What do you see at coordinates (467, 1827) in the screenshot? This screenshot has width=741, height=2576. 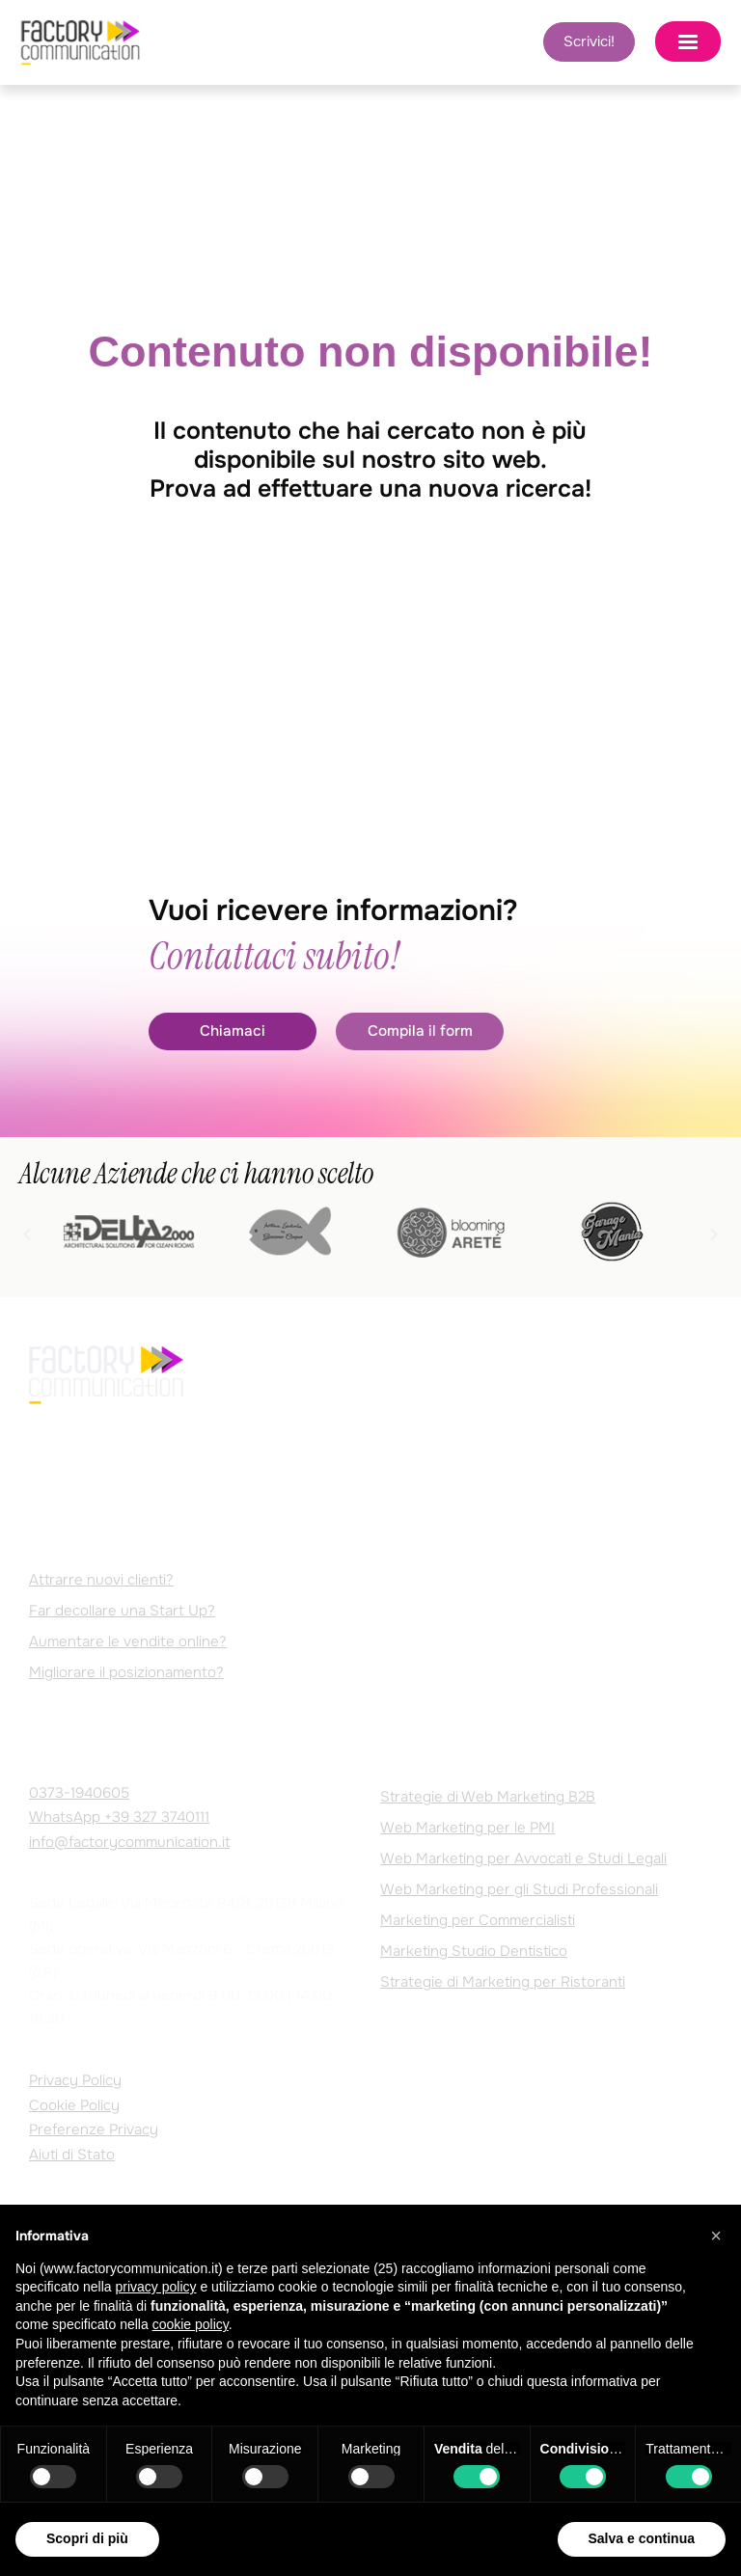 I see `Web Marketing per le PMI` at bounding box center [467, 1827].